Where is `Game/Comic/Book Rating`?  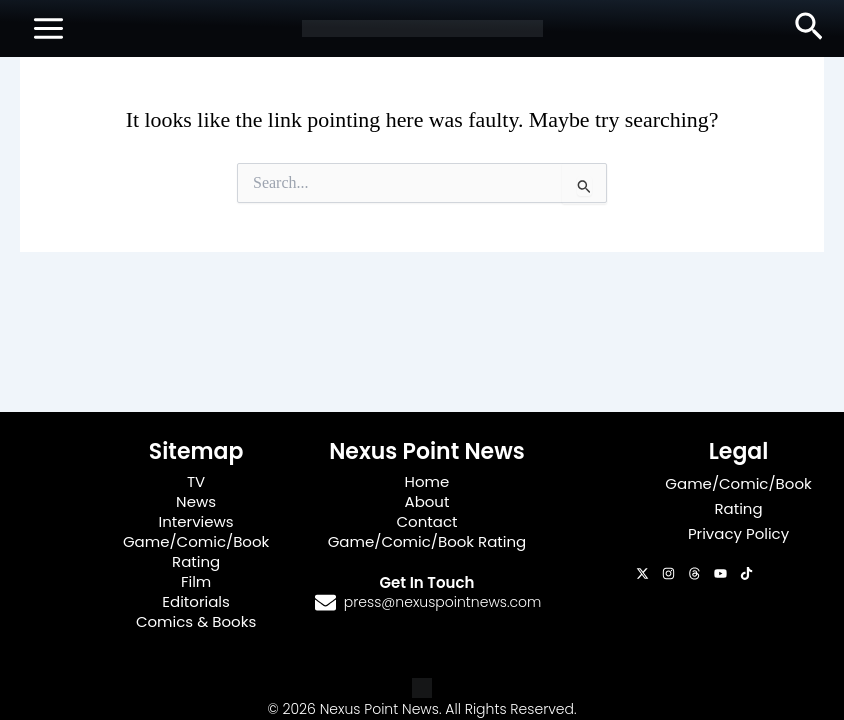
Game/Comic/Book Rating is located at coordinates (196, 551).